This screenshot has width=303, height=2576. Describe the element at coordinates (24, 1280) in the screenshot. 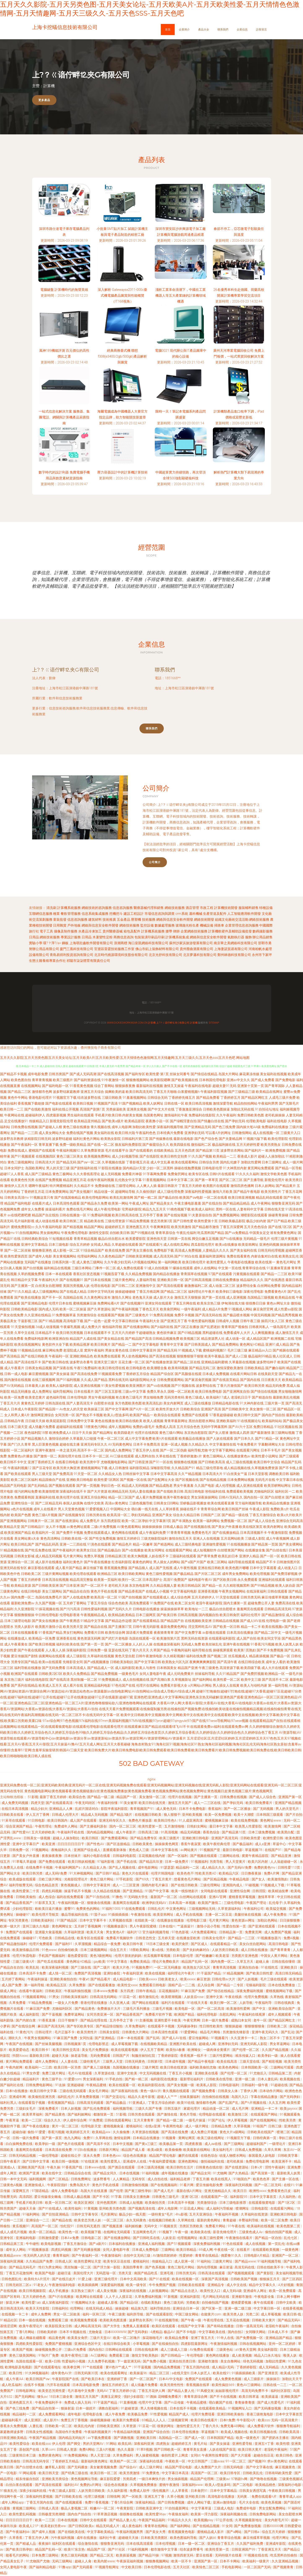

I see `韩日精品中文字幕` at that location.